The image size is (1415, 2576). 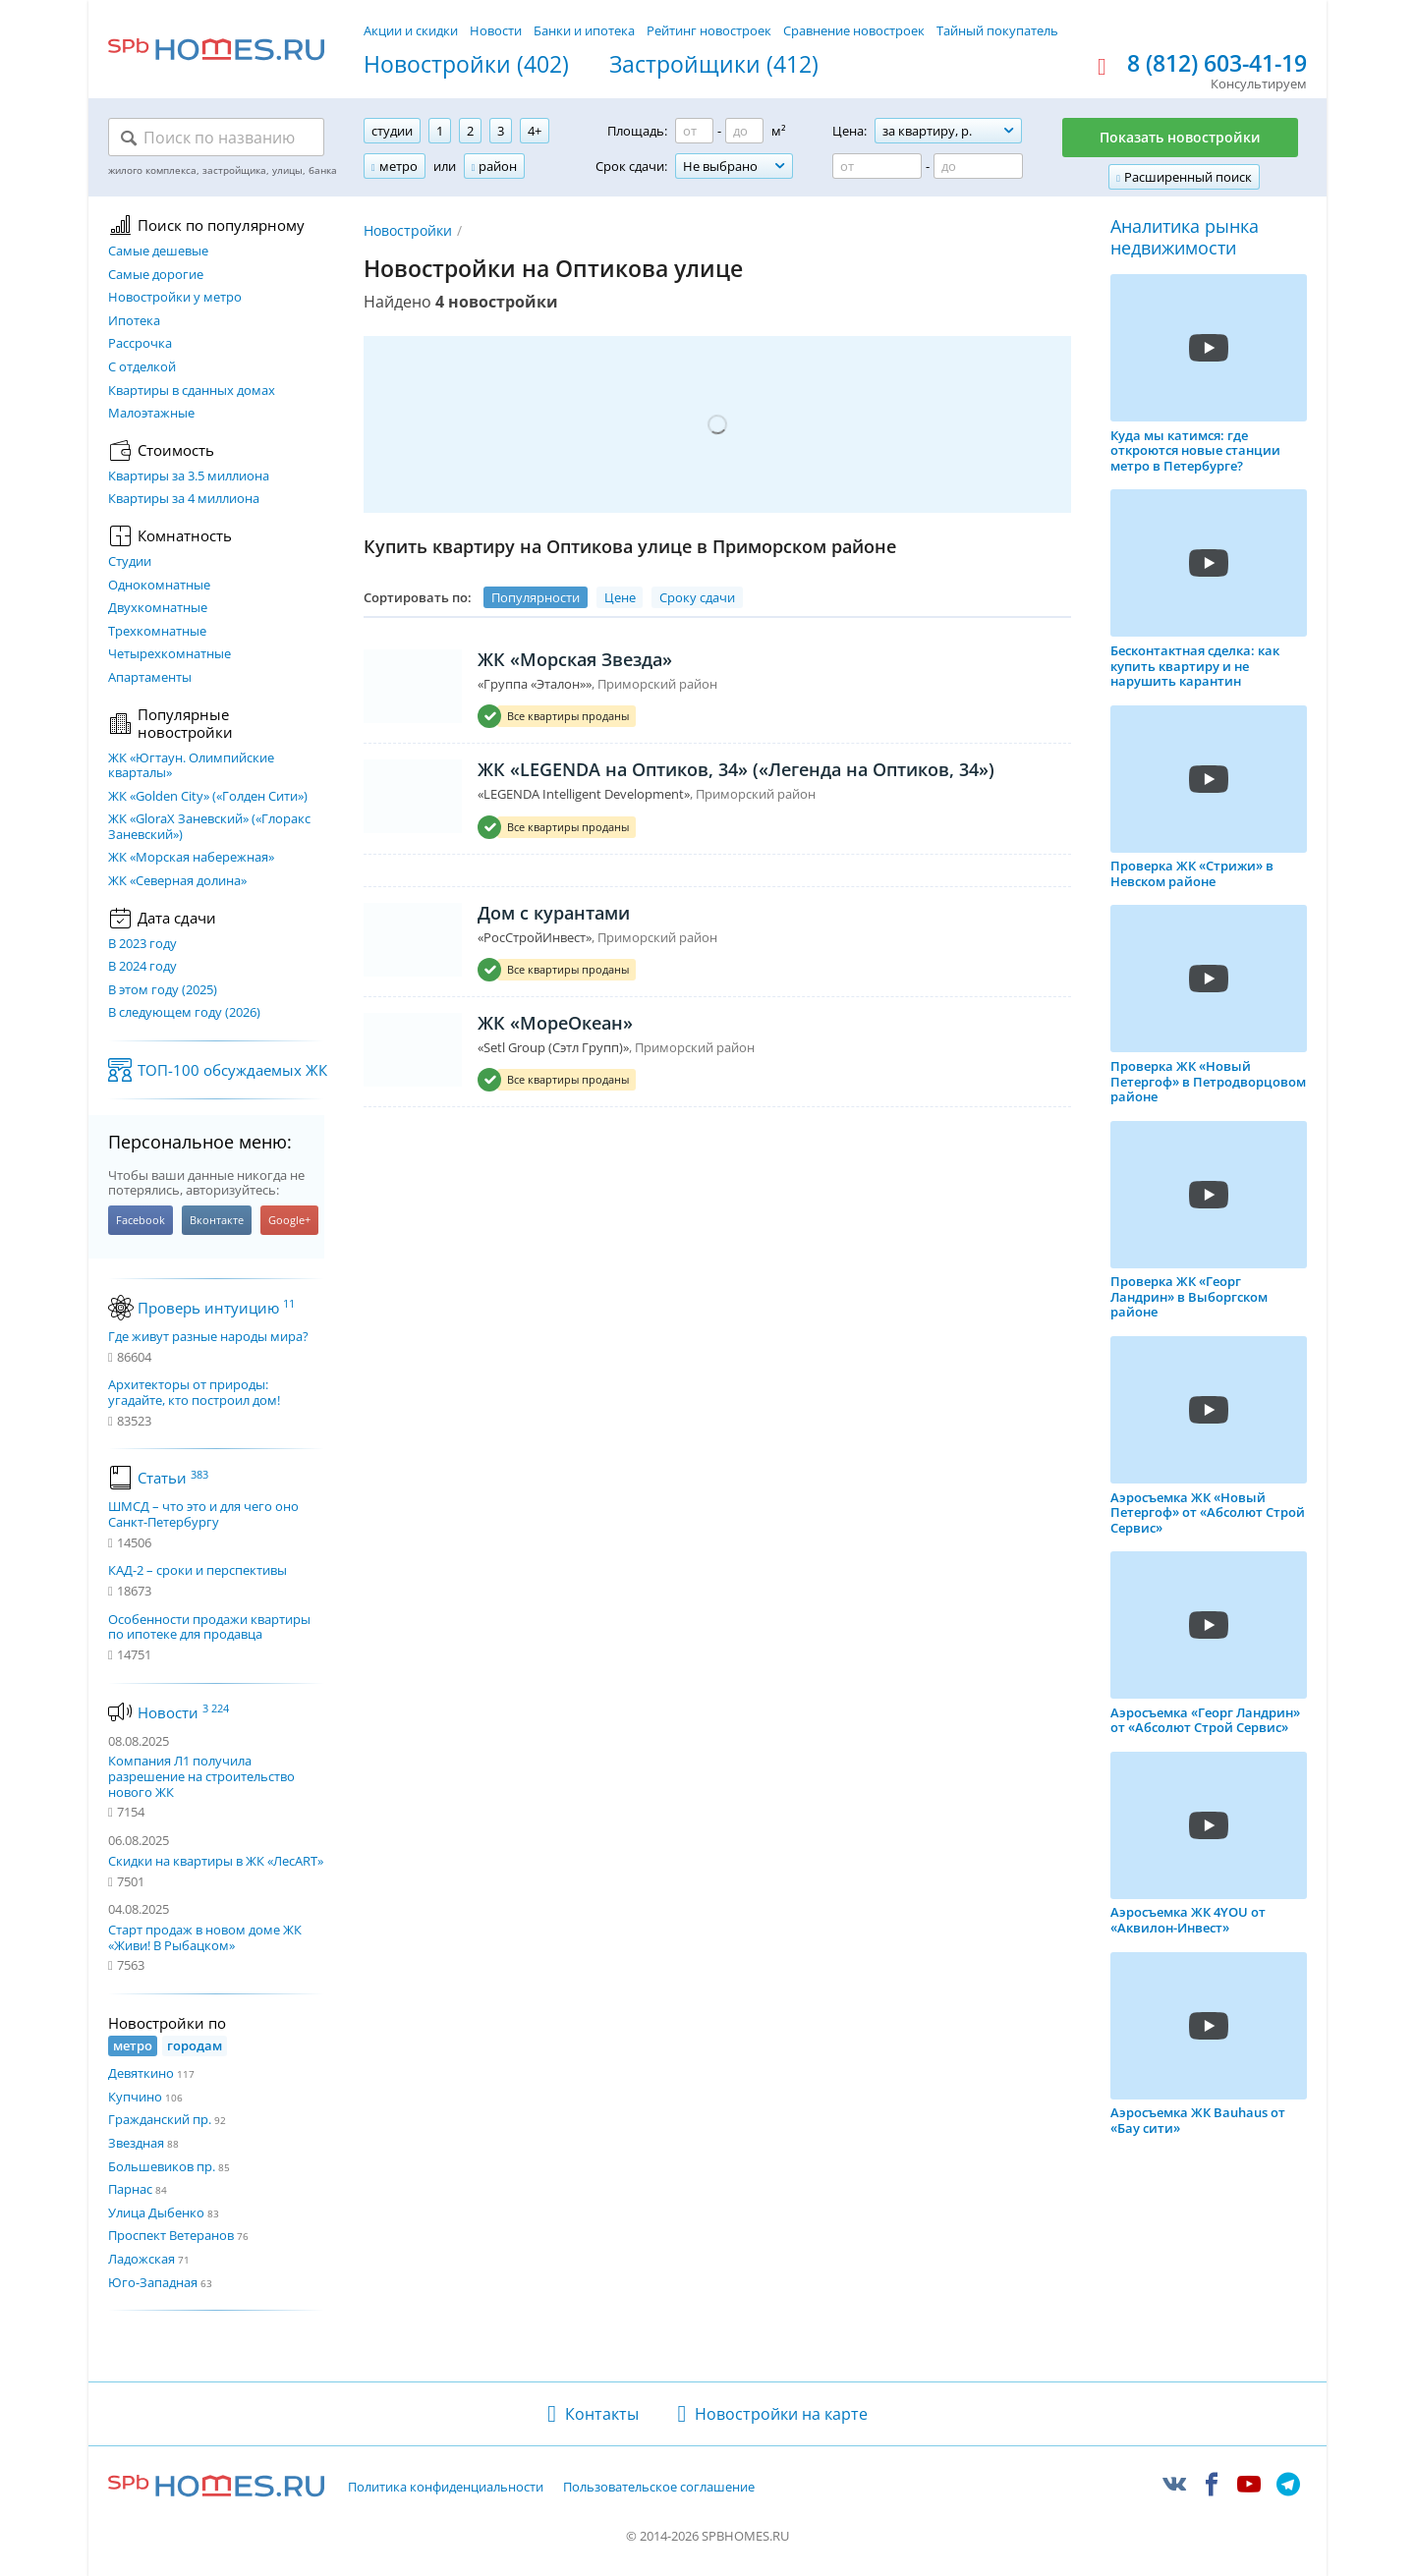 What do you see at coordinates (161, 2166) in the screenshot?
I see `Большевиков пр.` at bounding box center [161, 2166].